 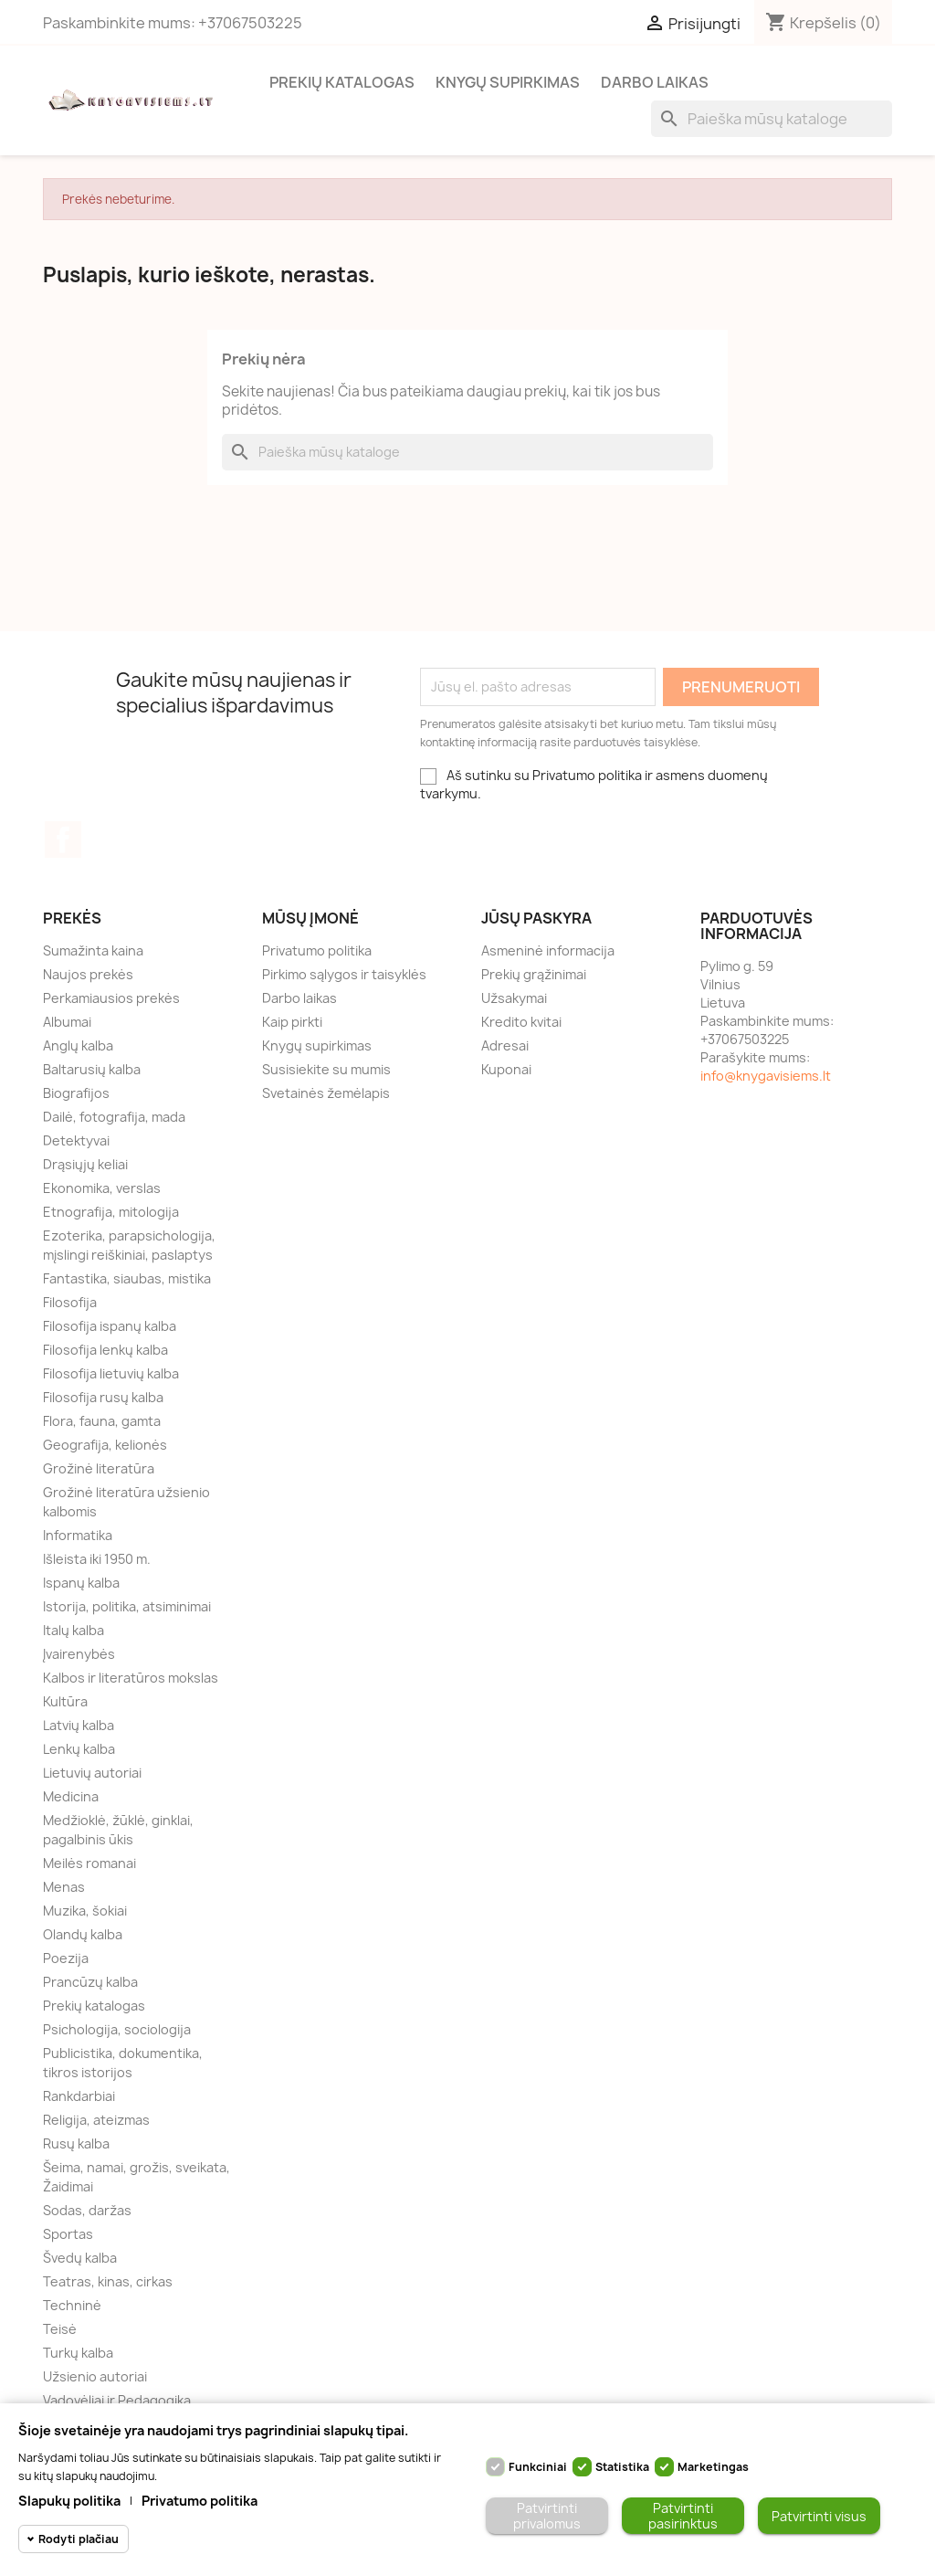 I want to click on Albumai, so click(x=67, y=1021).